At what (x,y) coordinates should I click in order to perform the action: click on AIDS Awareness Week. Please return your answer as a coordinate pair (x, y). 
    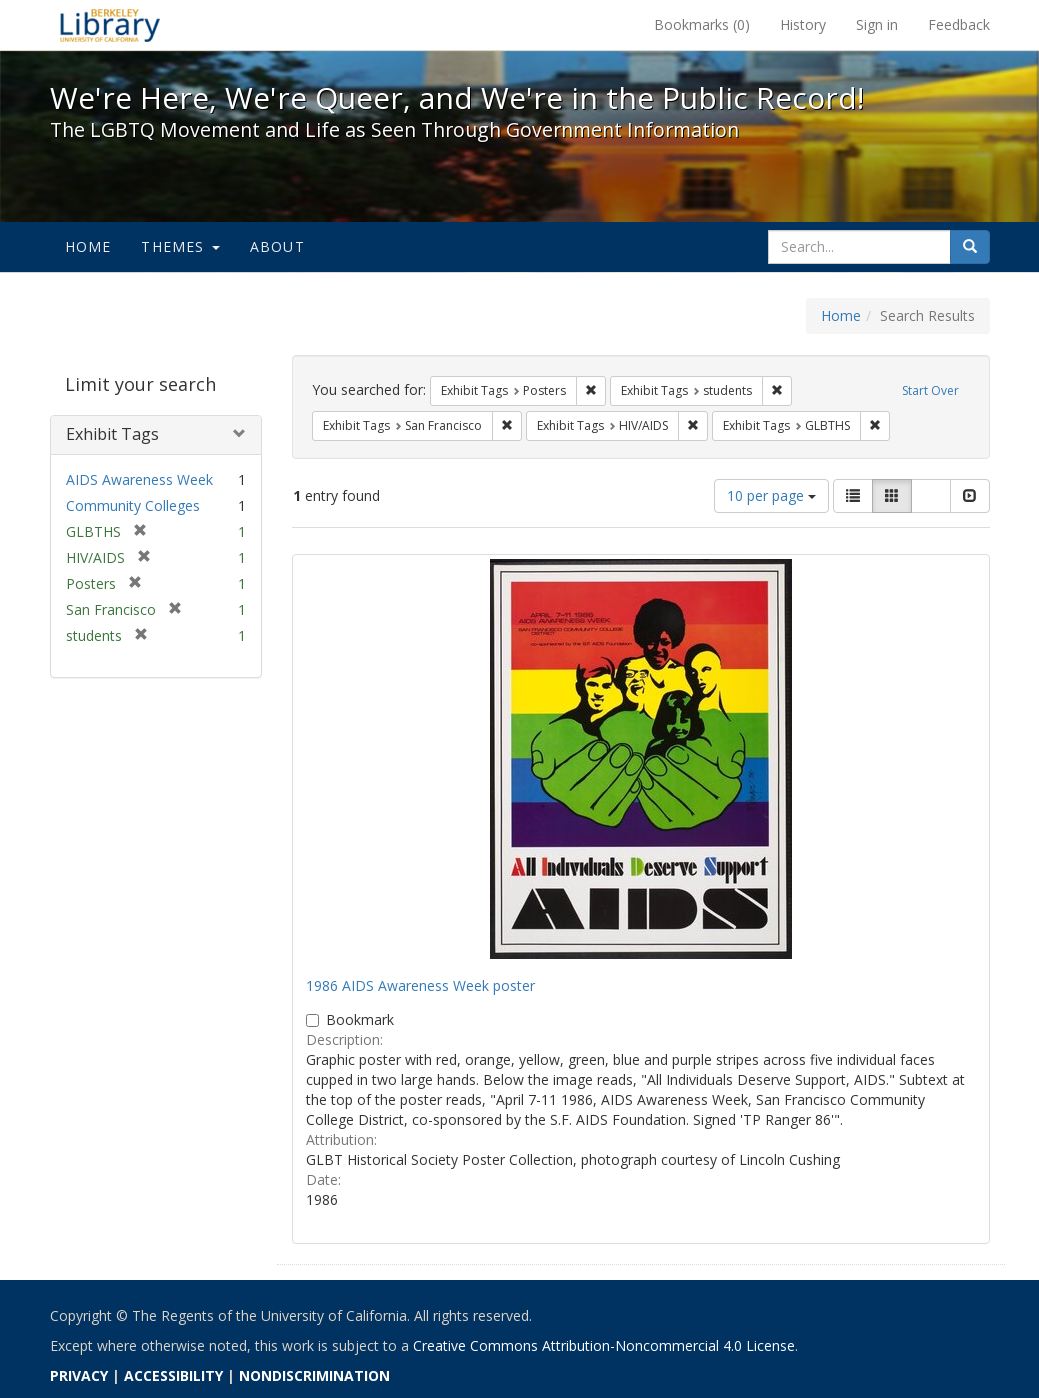
    Looking at the image, I should click on (139, 479).